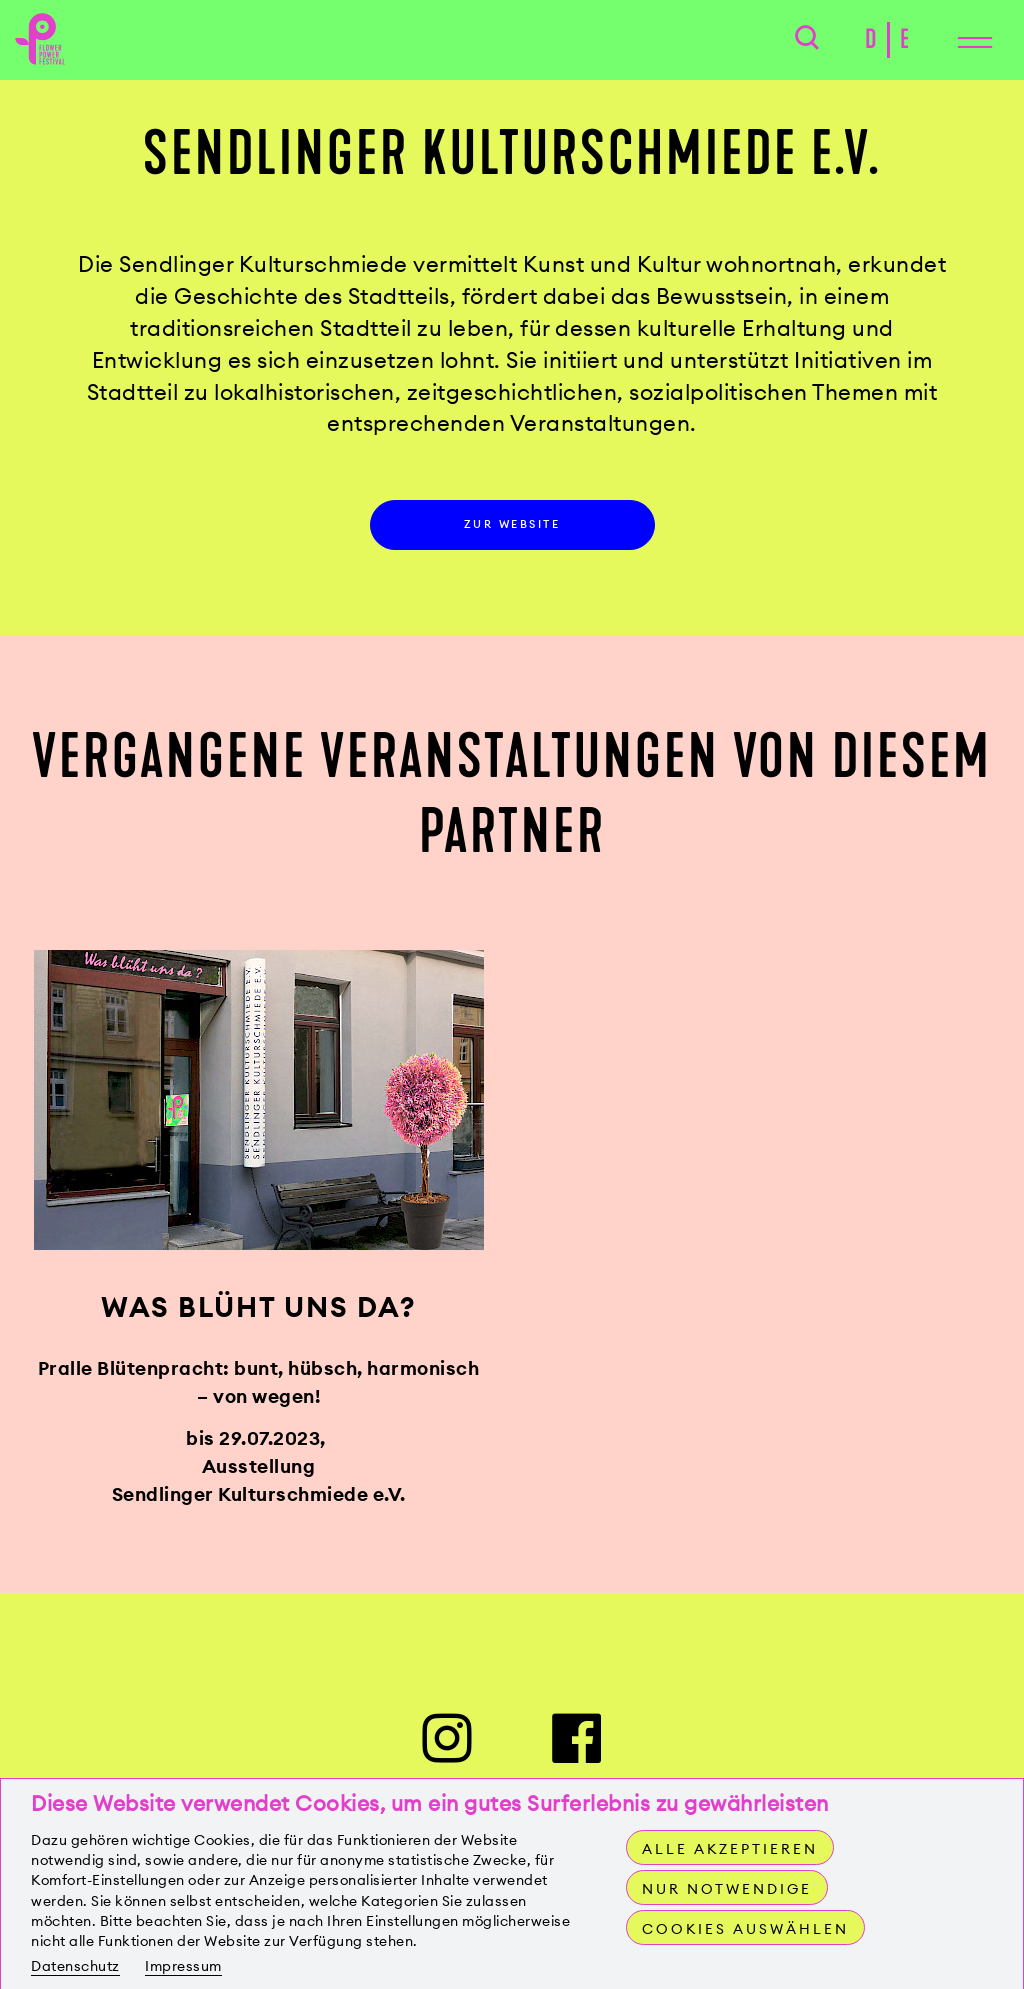  I want to click on Datenschutz, so click(75, 1966).